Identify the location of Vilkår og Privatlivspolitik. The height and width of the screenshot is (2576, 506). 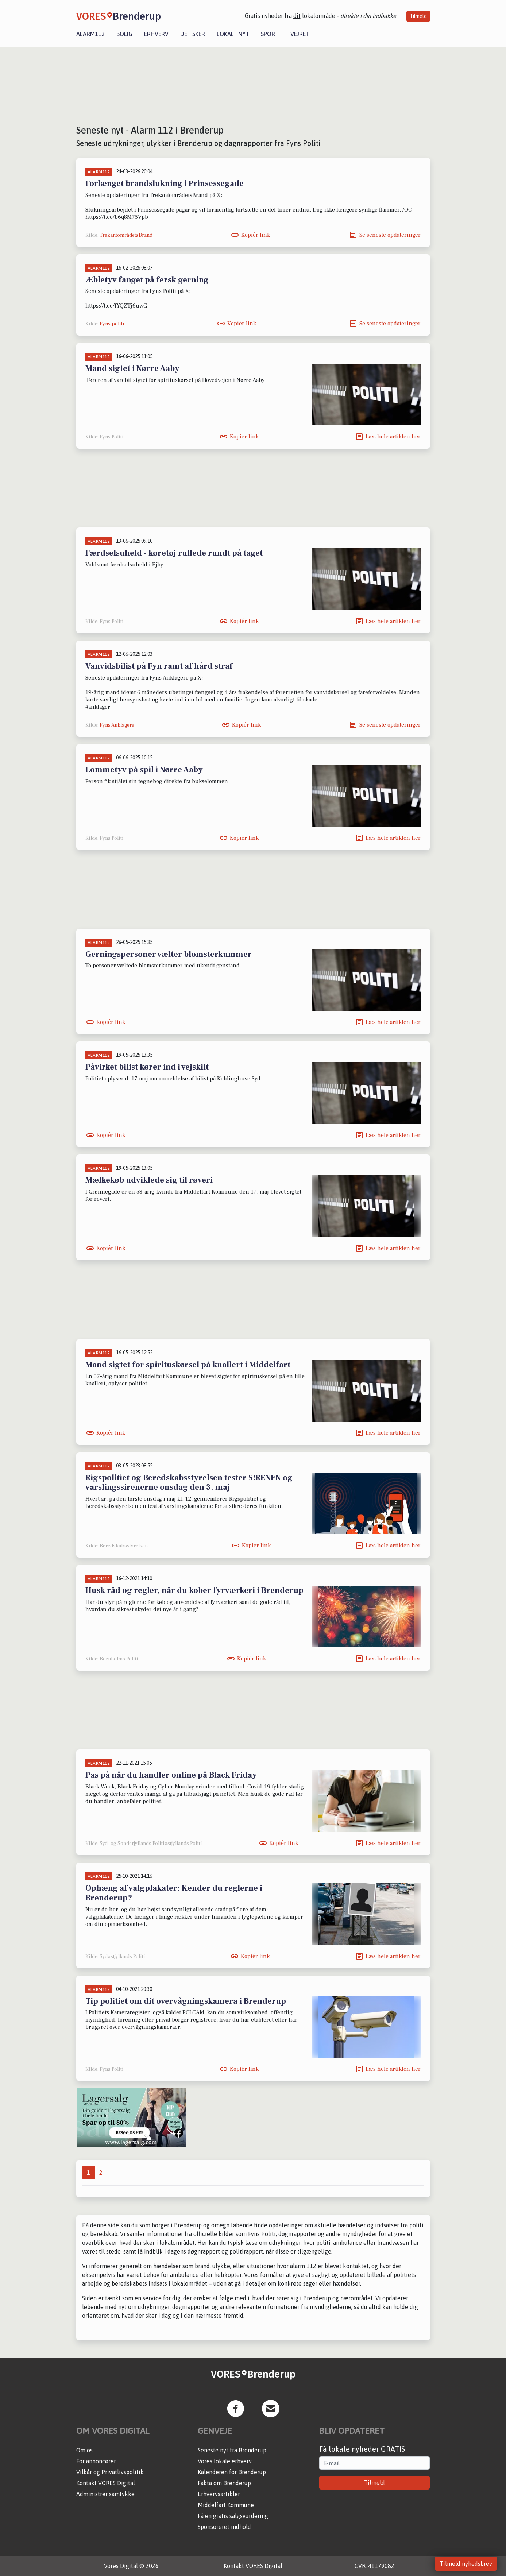
(110, 2472).